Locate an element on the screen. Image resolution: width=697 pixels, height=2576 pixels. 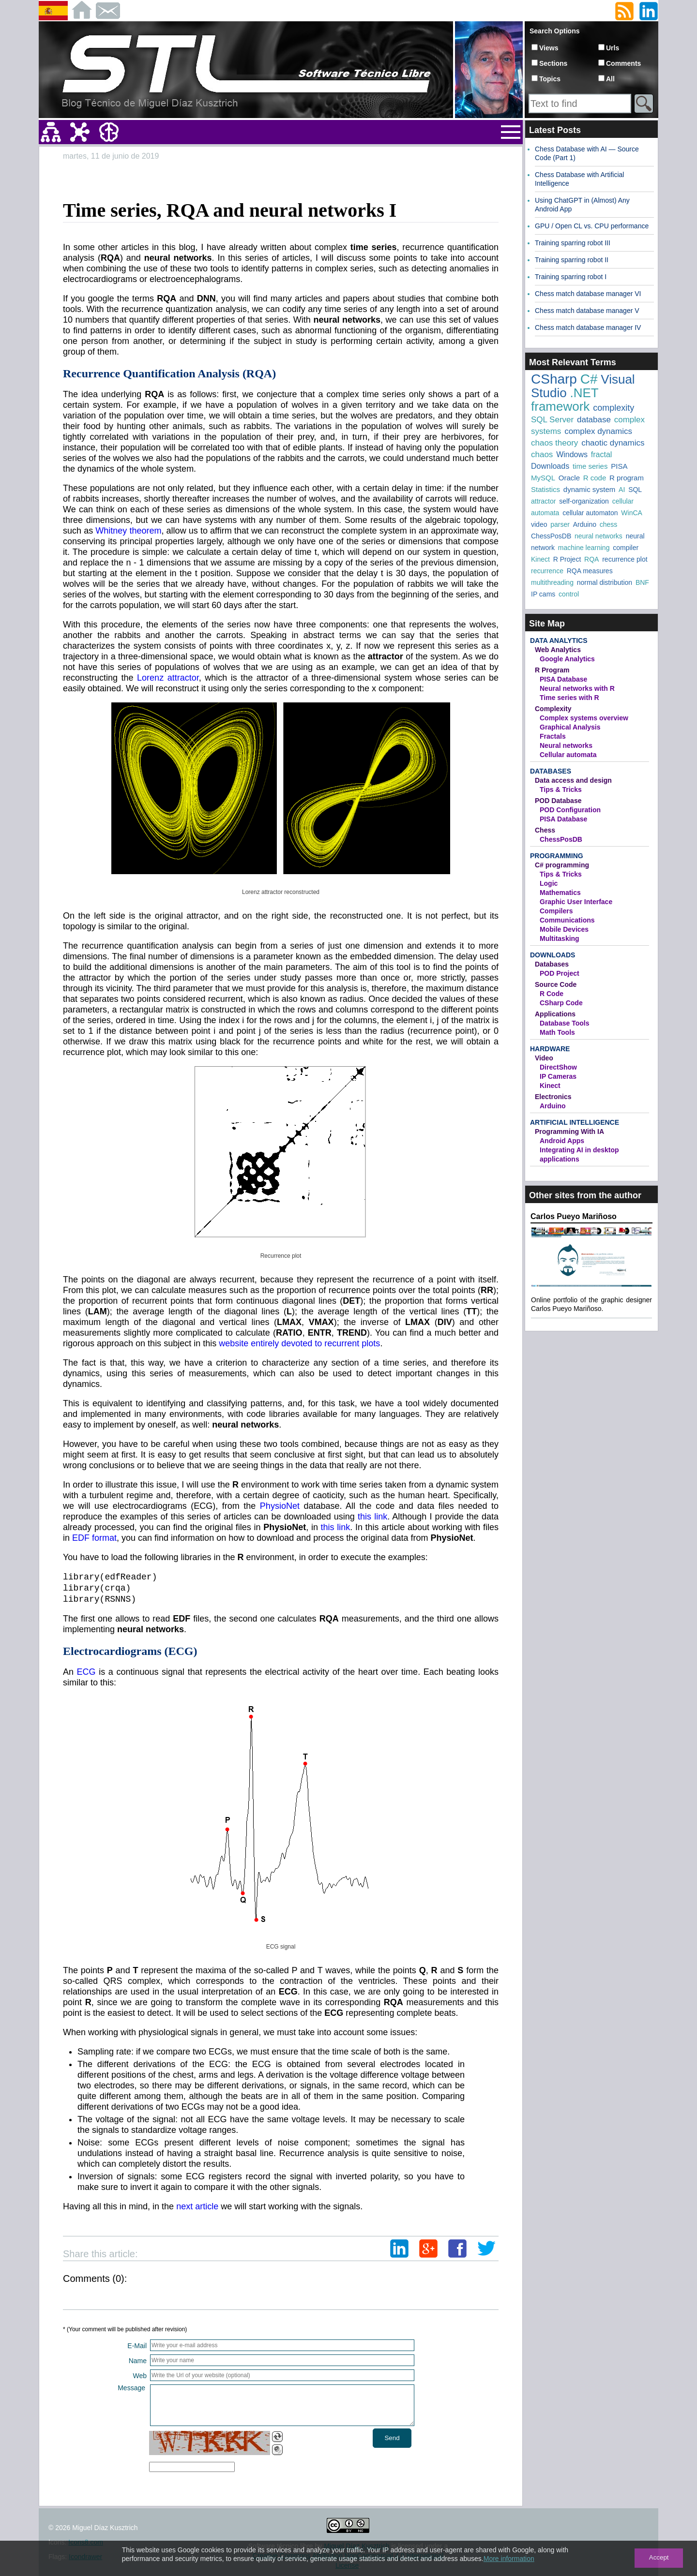
.NET framework is located at coordinates (564, 400).